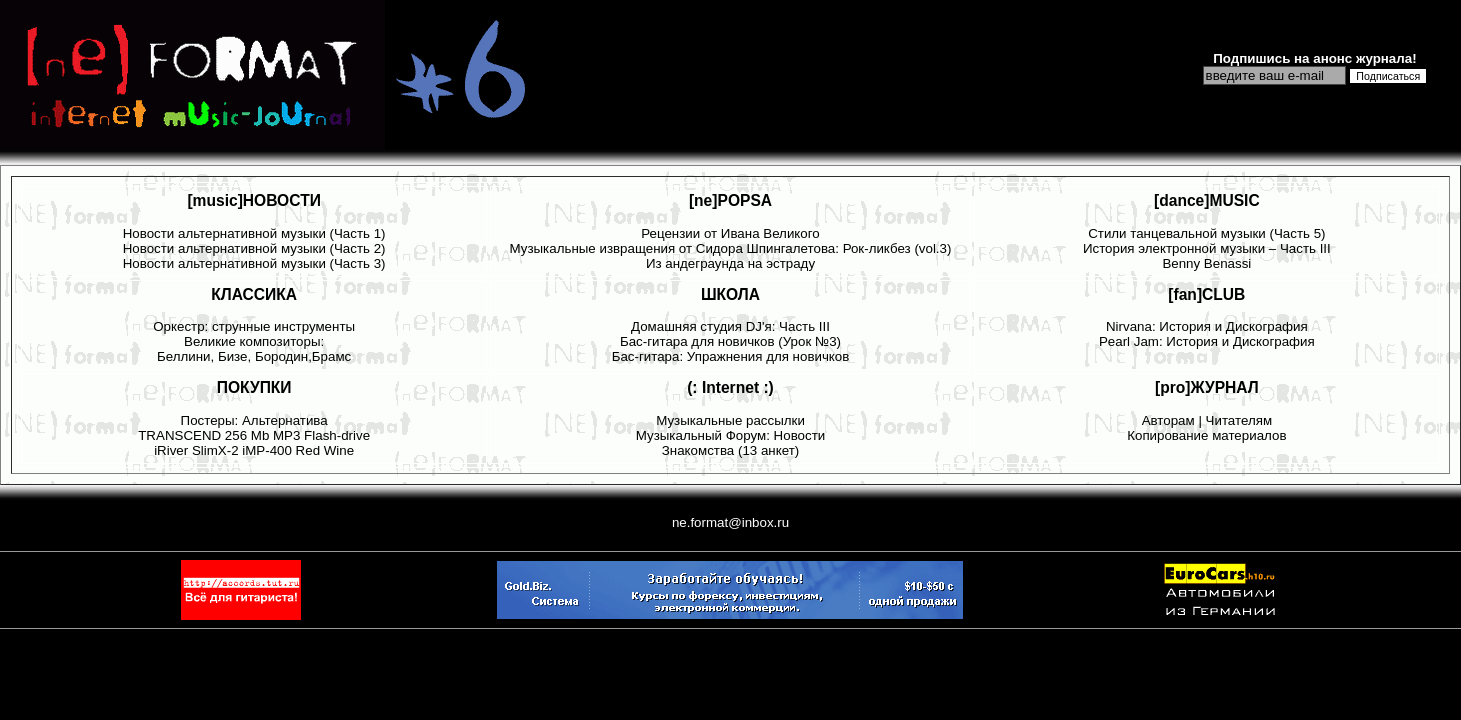 Image resolution: width=1461 pixels, height=720 pixels. Describe the element at coordinates (730, 233) in the screenshot. I see `Рецензии от Ивана Великого` at that location.